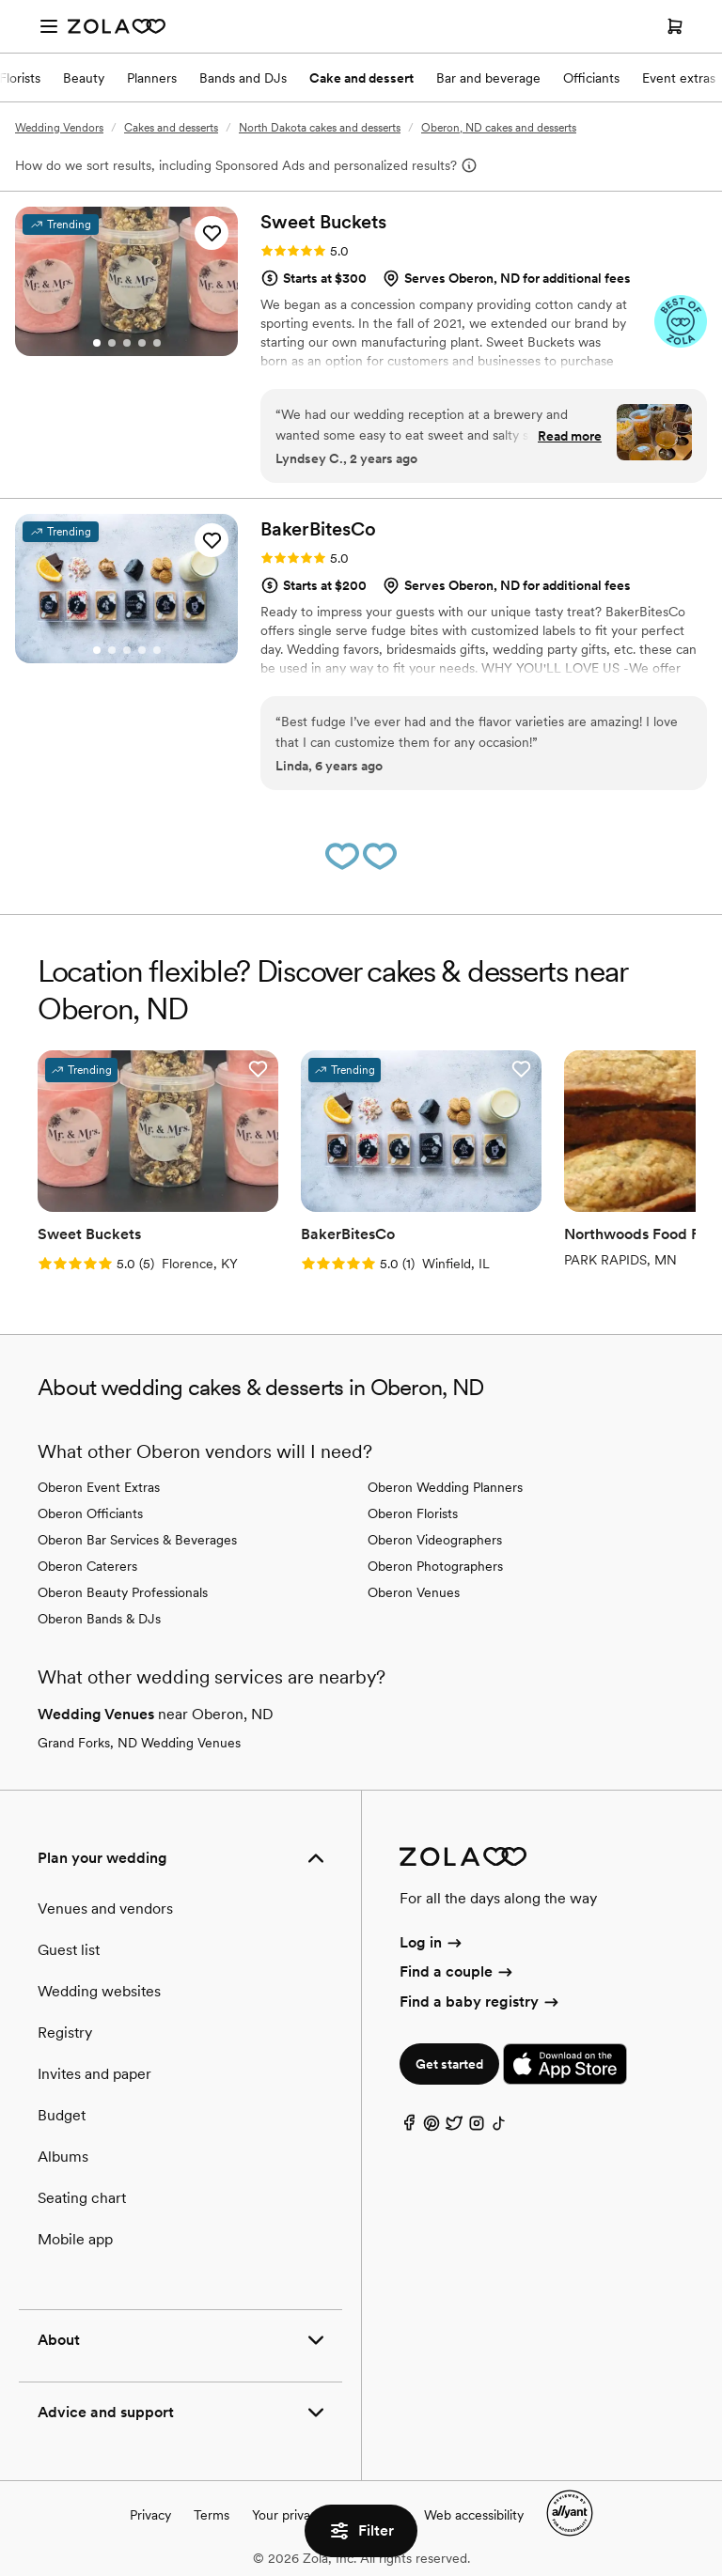 The width and height of the screenshot is (722, 2576). I want to click on Find a baby registry, so click(480, 2001).